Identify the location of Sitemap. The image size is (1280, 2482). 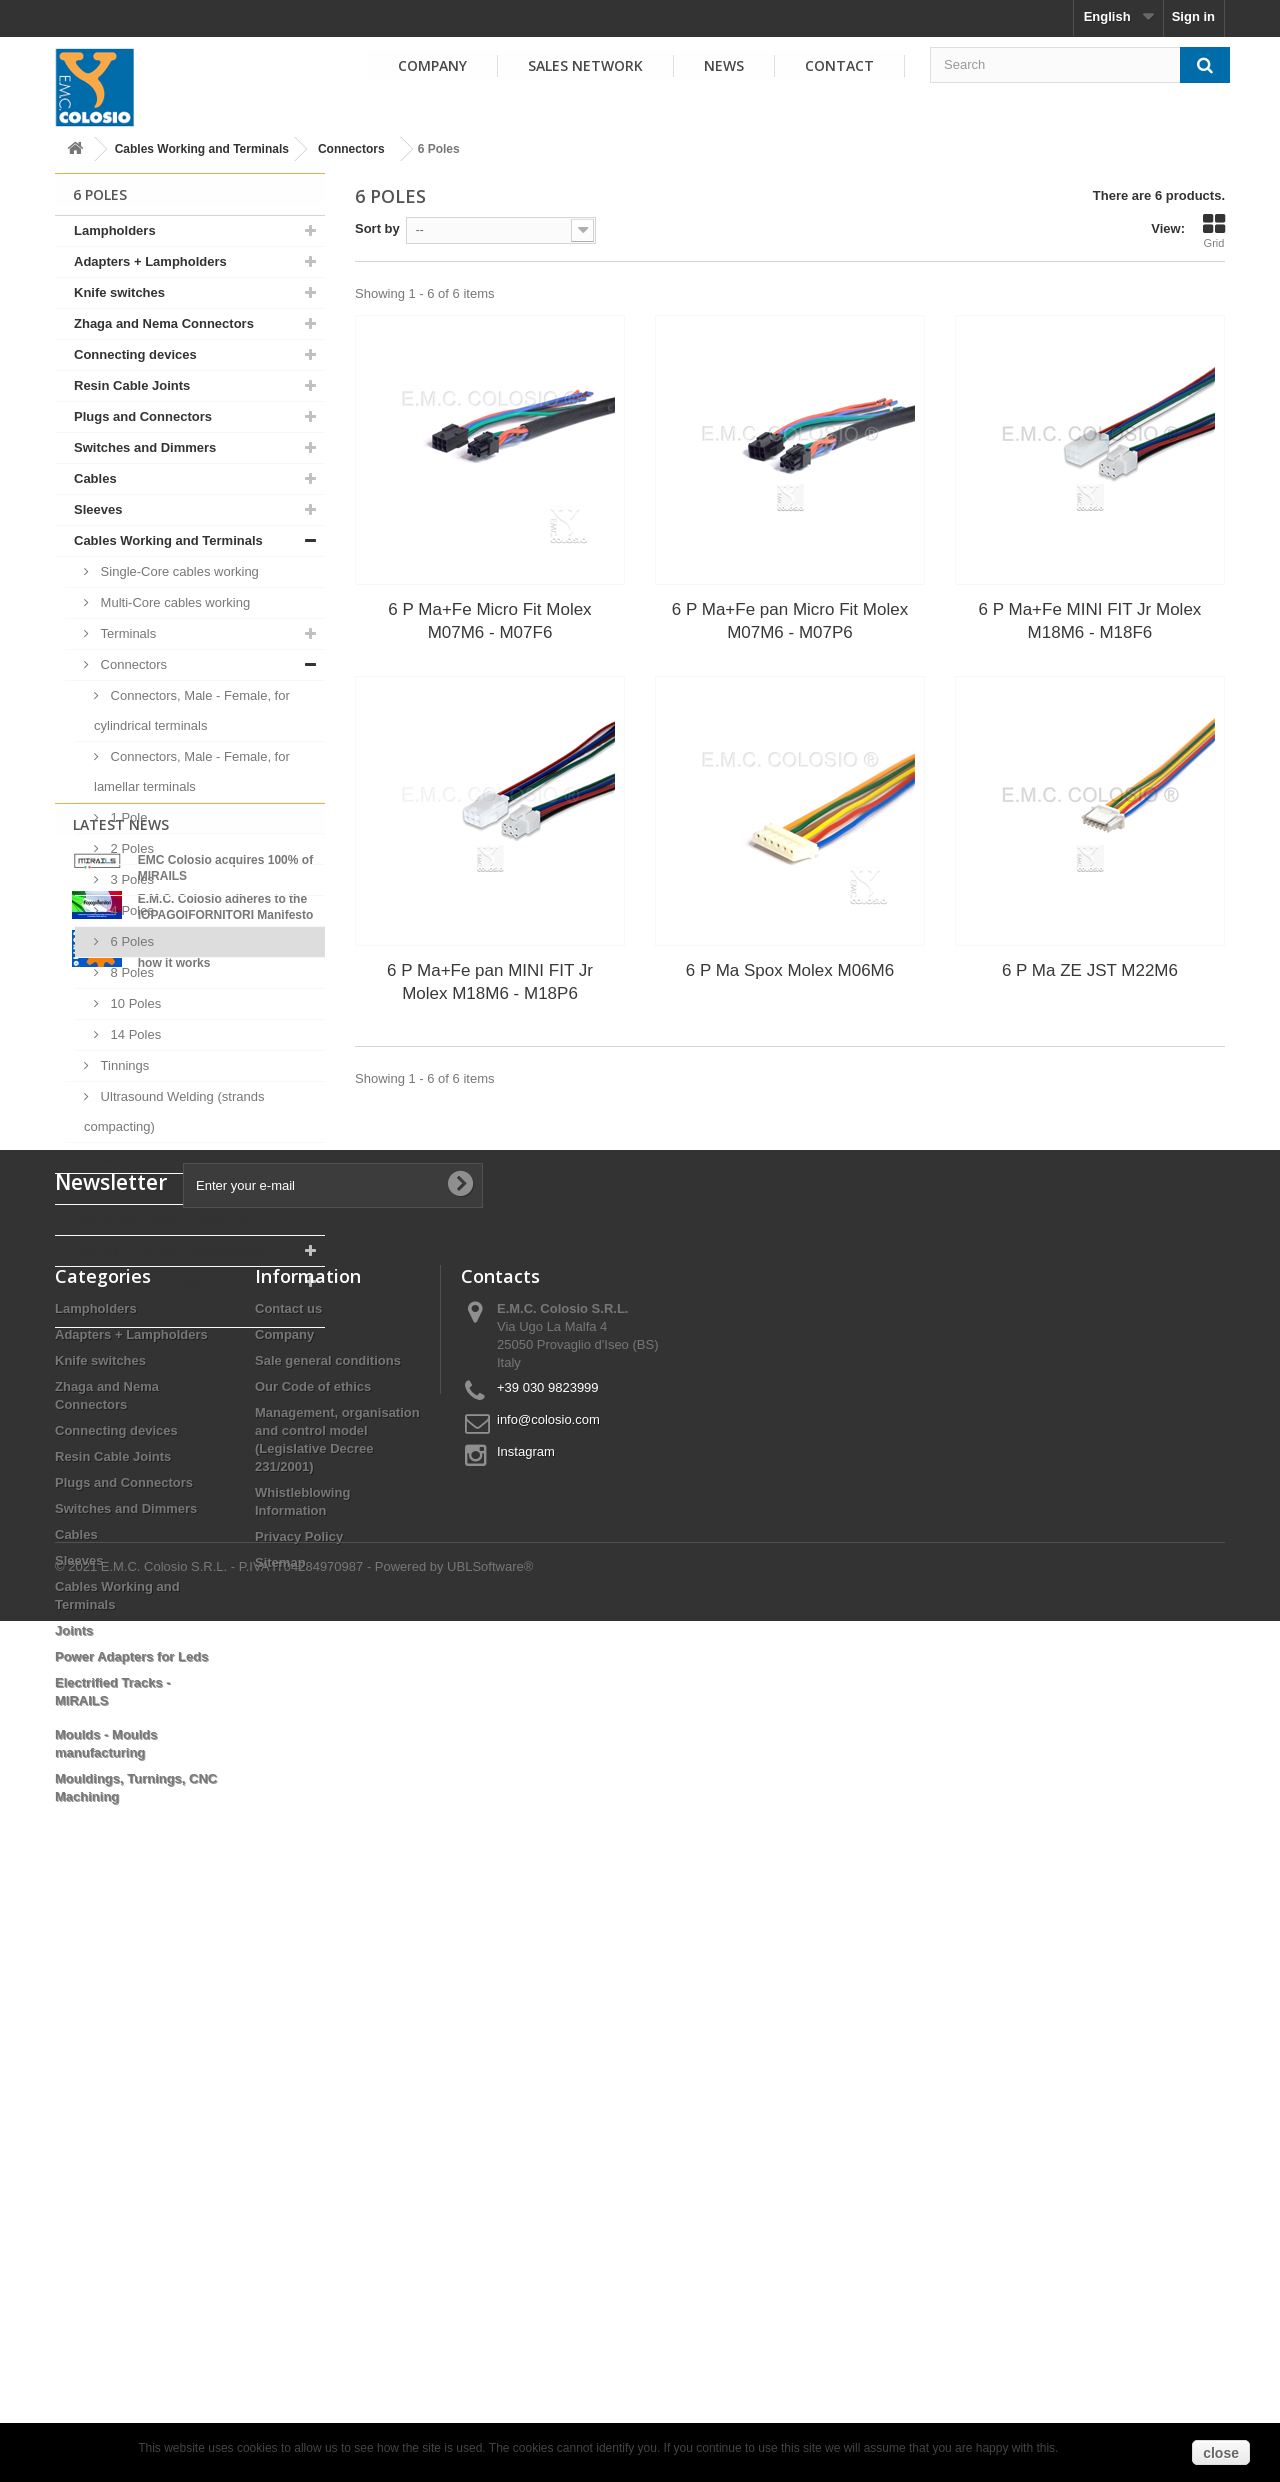
(280, 2121).